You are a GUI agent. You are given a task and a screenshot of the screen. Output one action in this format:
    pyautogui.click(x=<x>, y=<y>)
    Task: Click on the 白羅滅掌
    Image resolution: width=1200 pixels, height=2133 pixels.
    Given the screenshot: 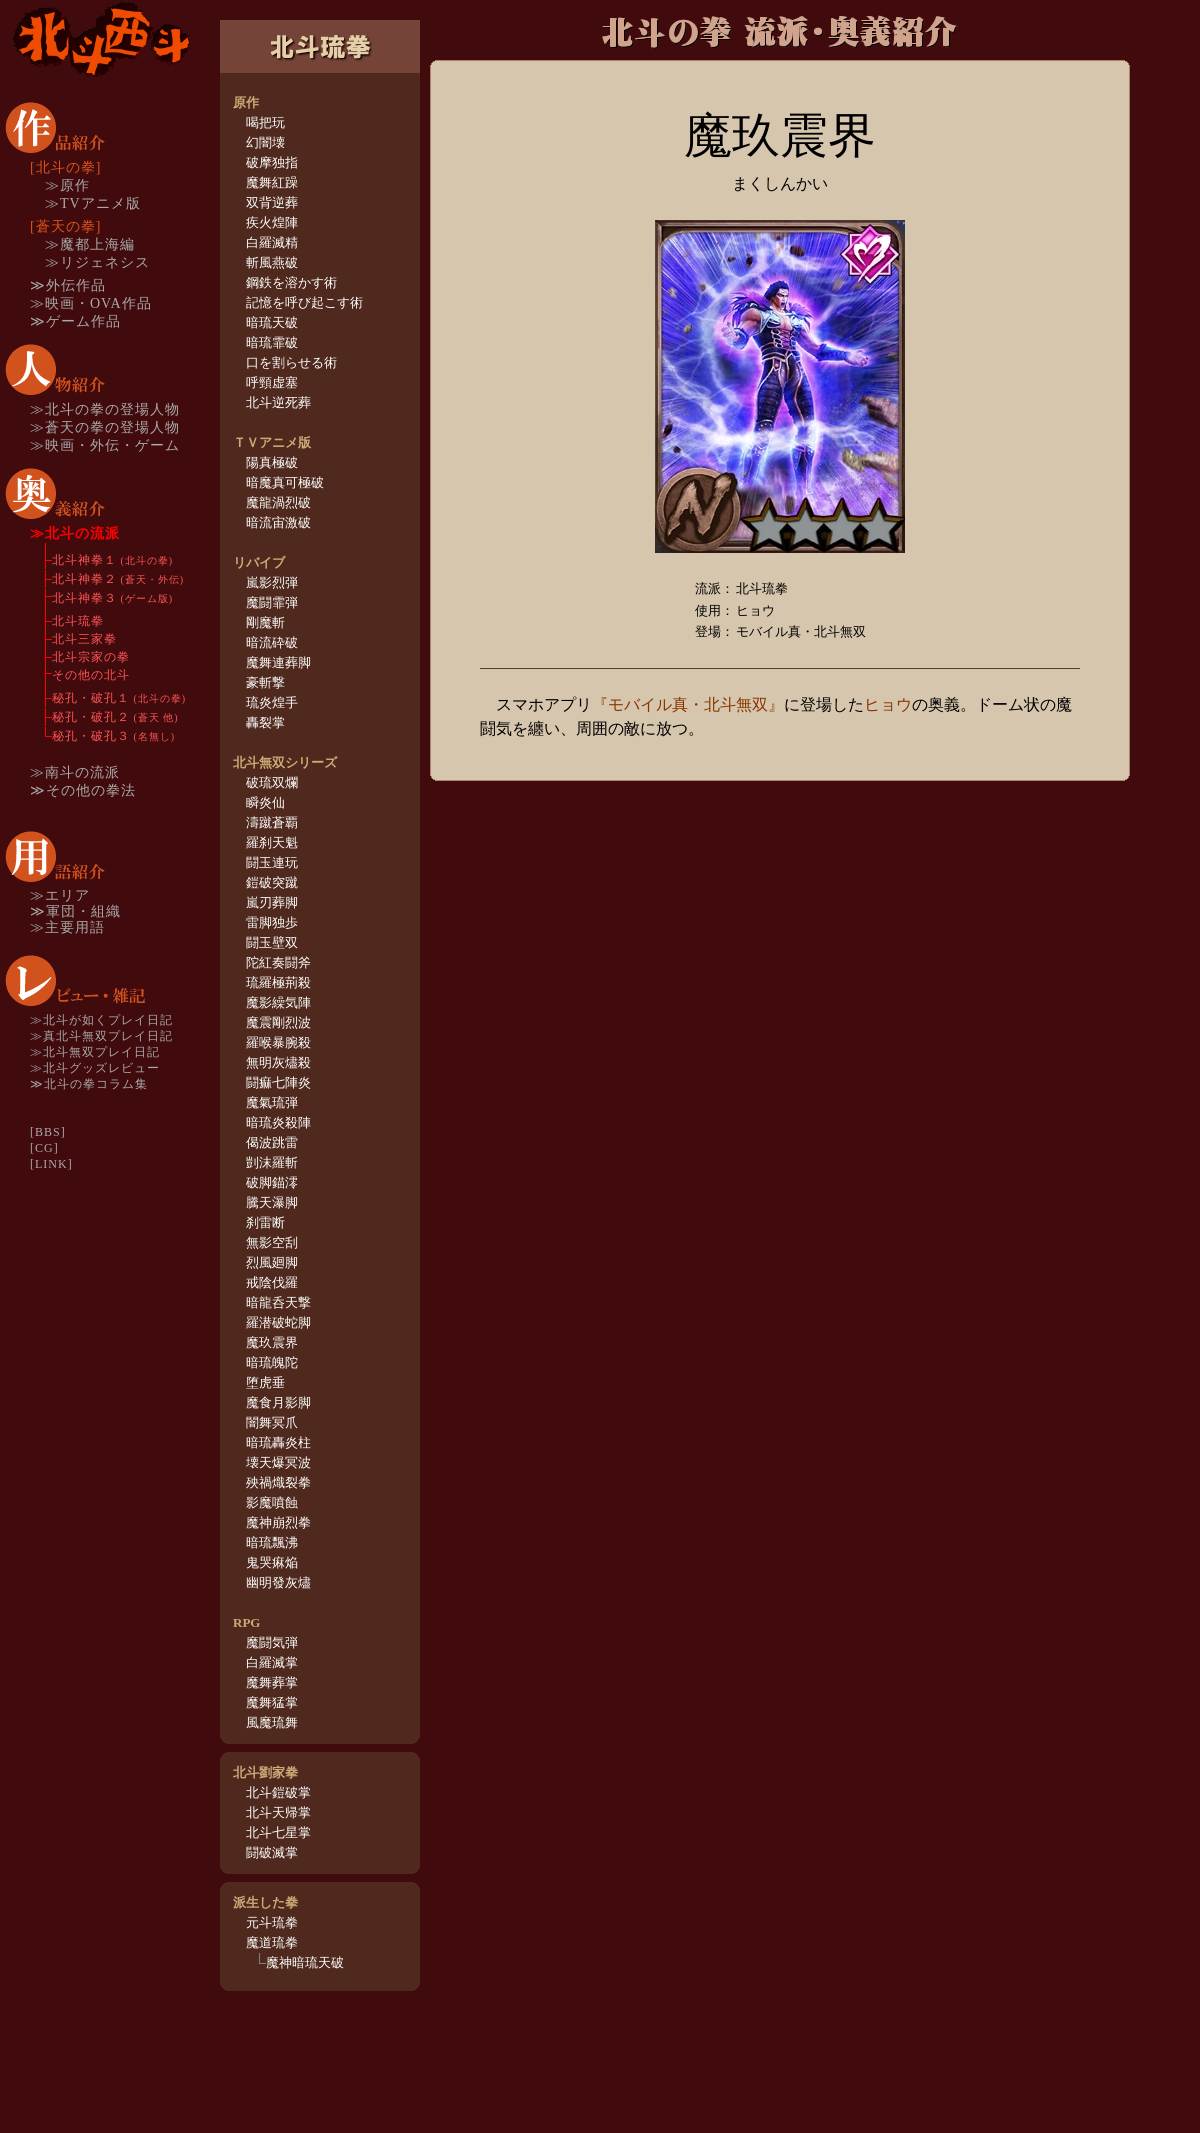 What is the action you would take?
    pyautogui.click(x=272, y=1662)
    